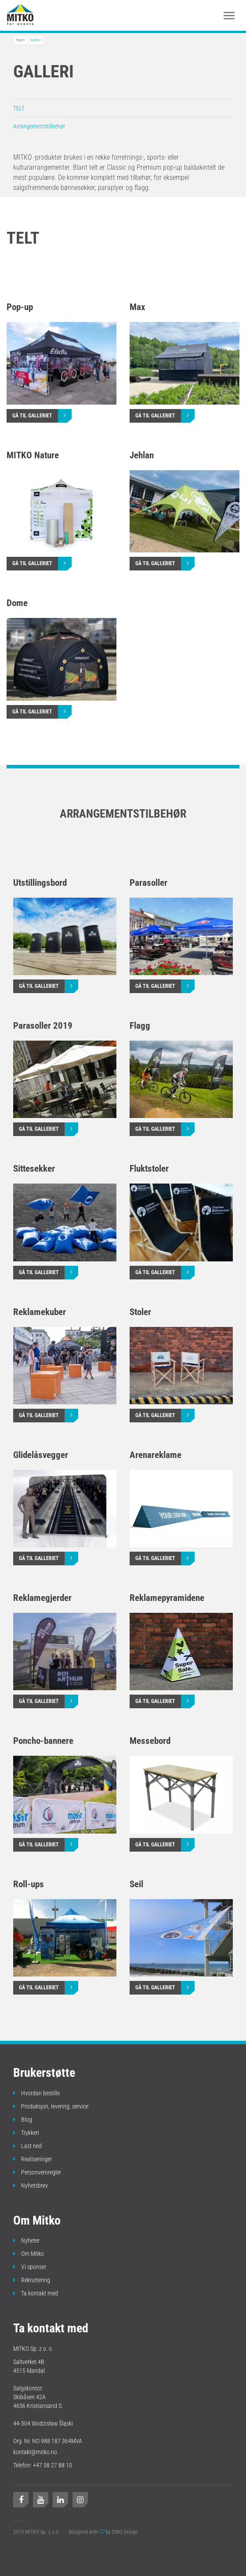 Image resolution: width=246 pixels, height=2576 pixels. I want to click on Hvordan bestille, so click(36, 2093).